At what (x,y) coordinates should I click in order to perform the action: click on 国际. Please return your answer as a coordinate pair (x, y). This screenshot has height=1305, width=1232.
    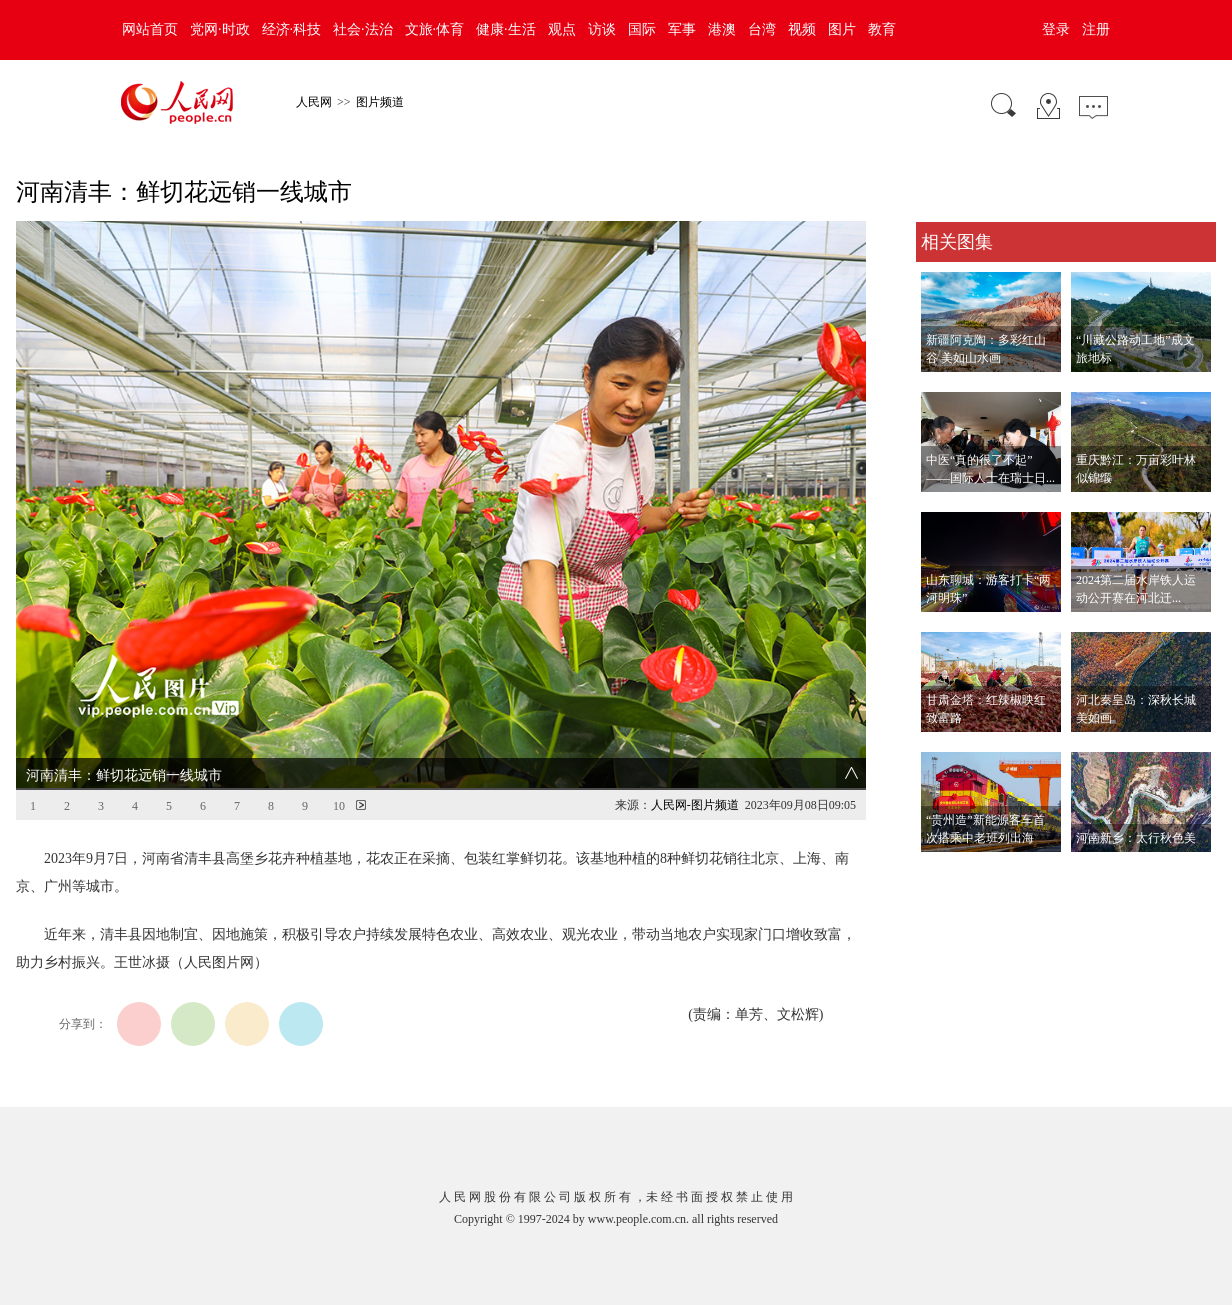
    Looking at the image, I should click on (642, 29).